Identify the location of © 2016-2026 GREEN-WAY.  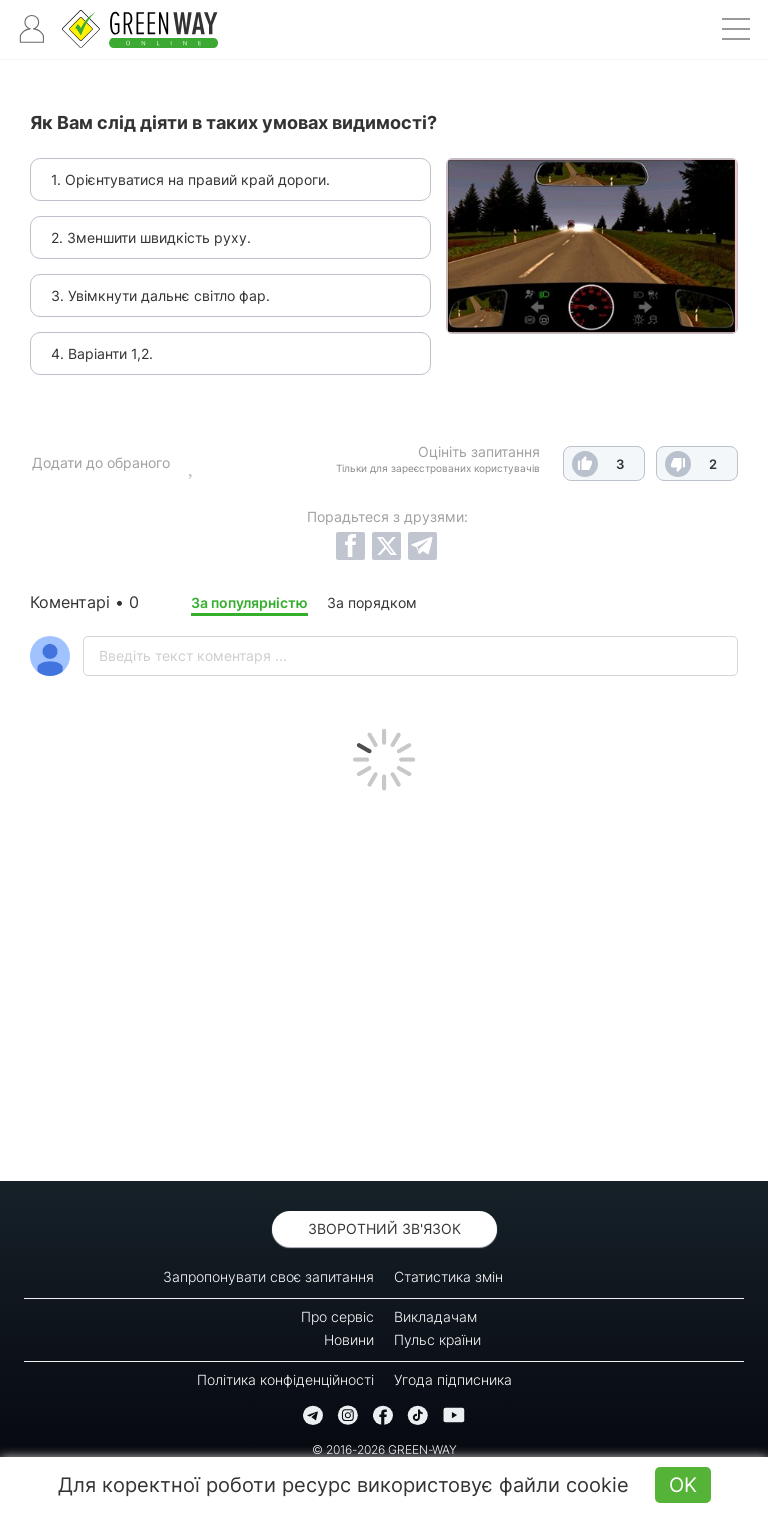
(384, 1449).